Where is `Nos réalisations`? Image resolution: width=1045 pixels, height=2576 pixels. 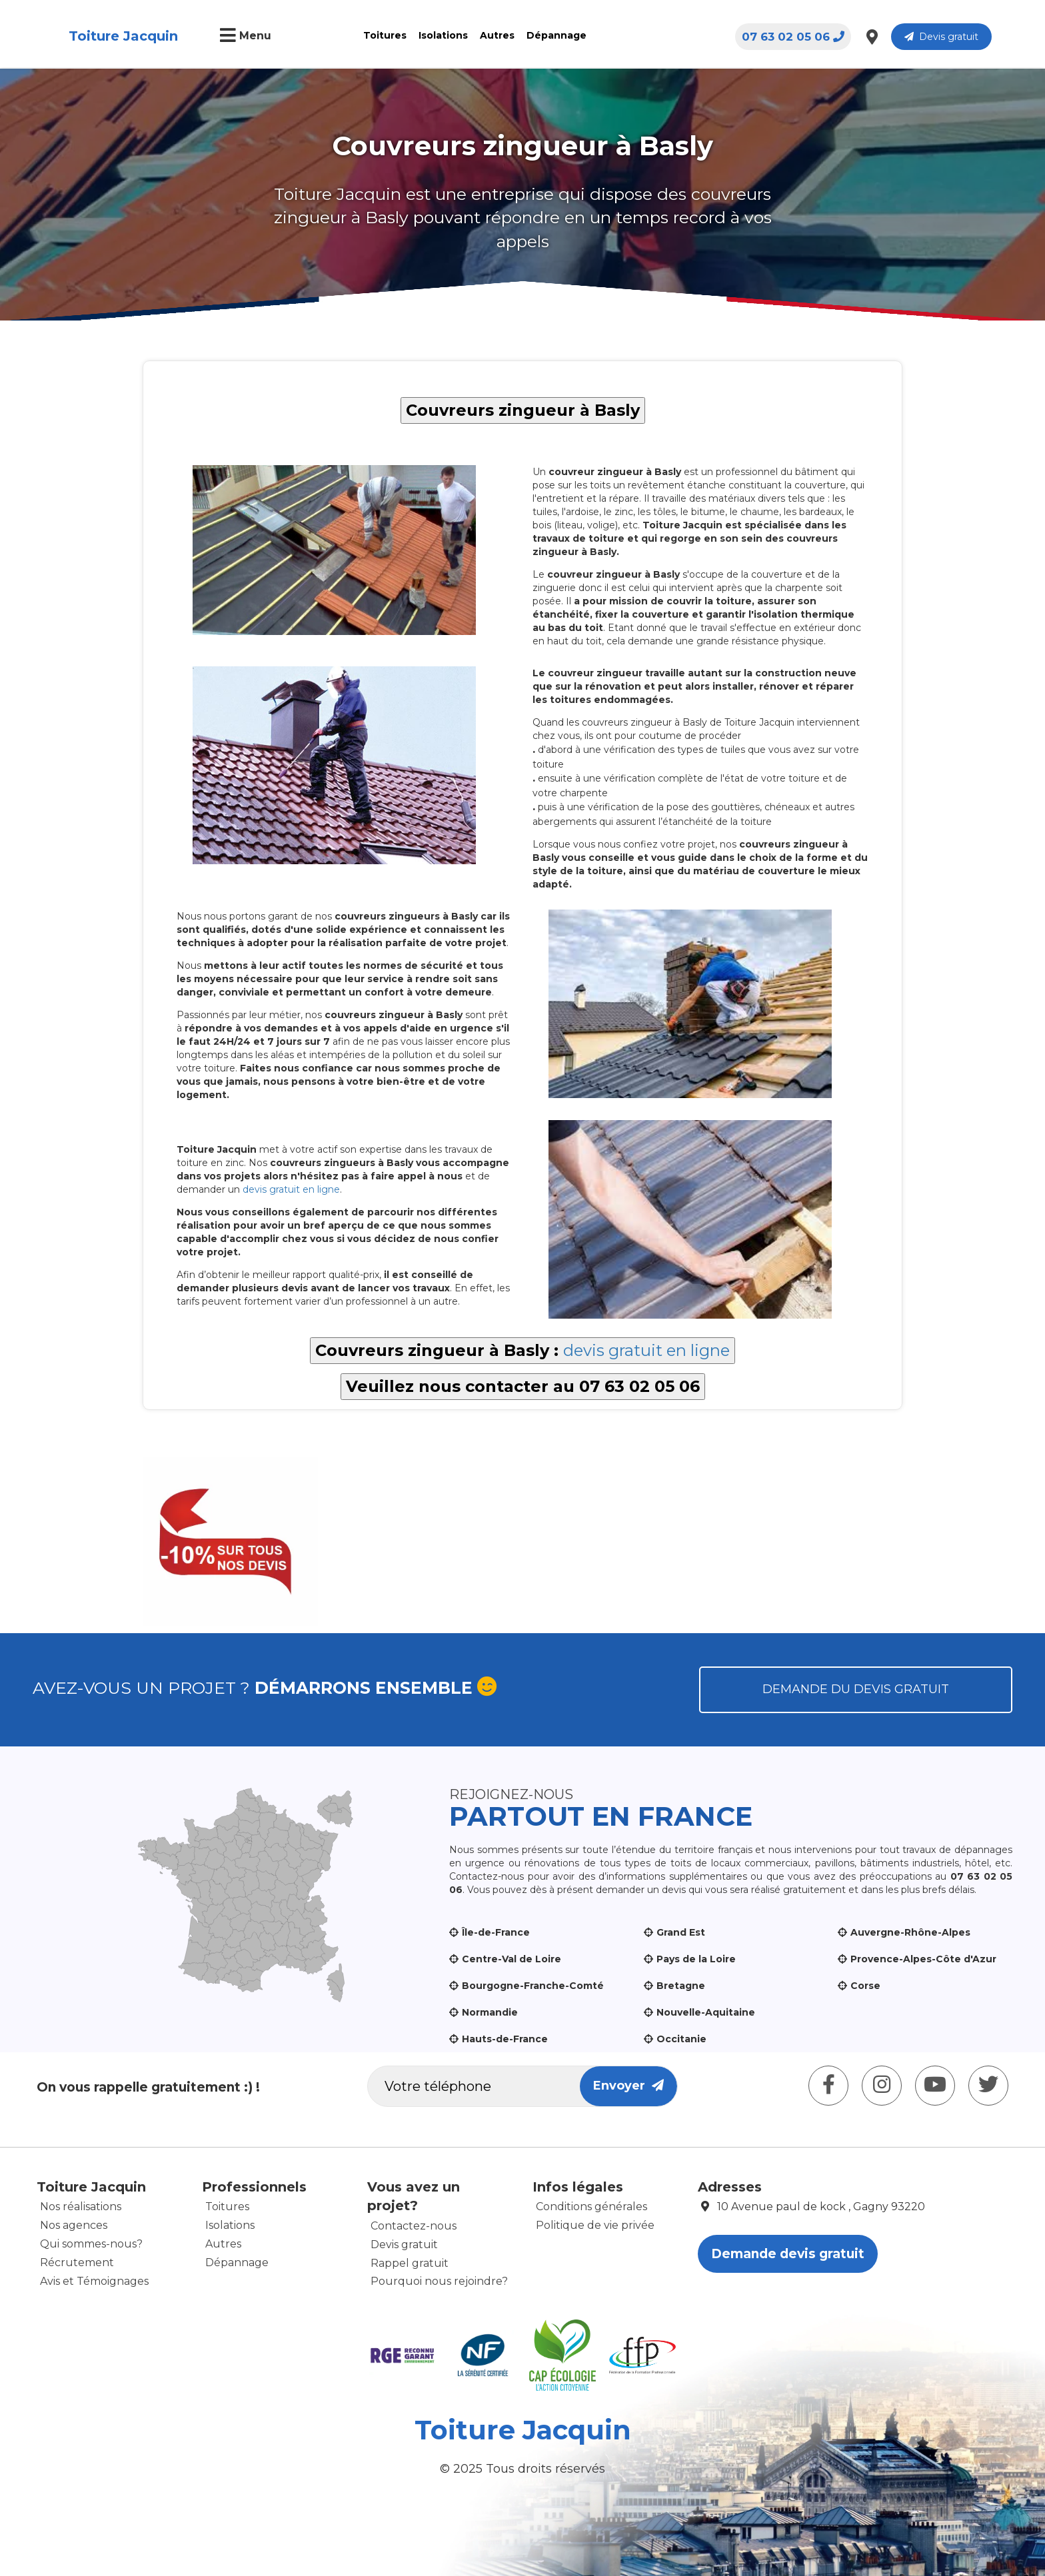
Nos réalisations is located at coordinates (80, 2206).